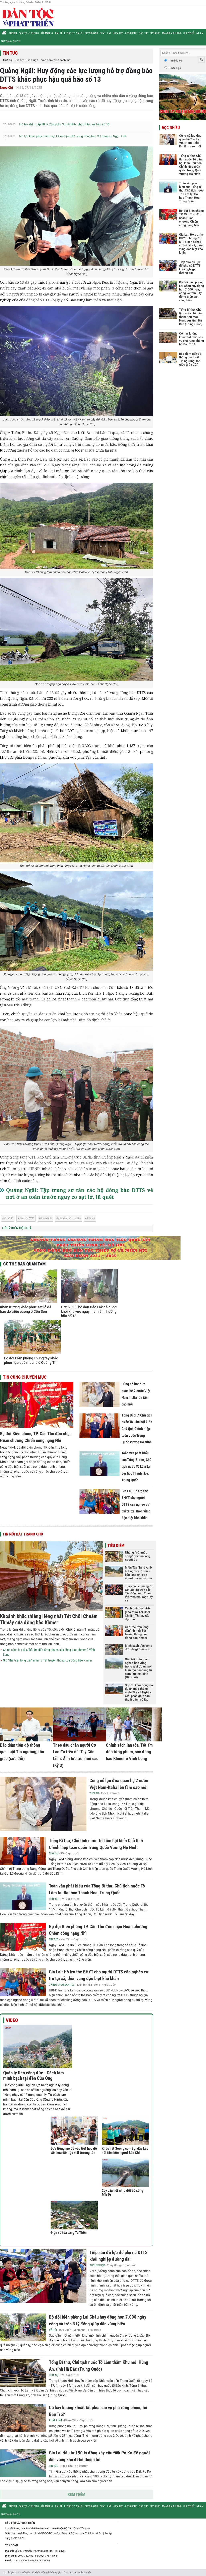 The image size is (206, 2576). What do you see at coordinates (90, 1218) in the screenshot?
I see `thiệt hại` at bounding box center [90, 1218].